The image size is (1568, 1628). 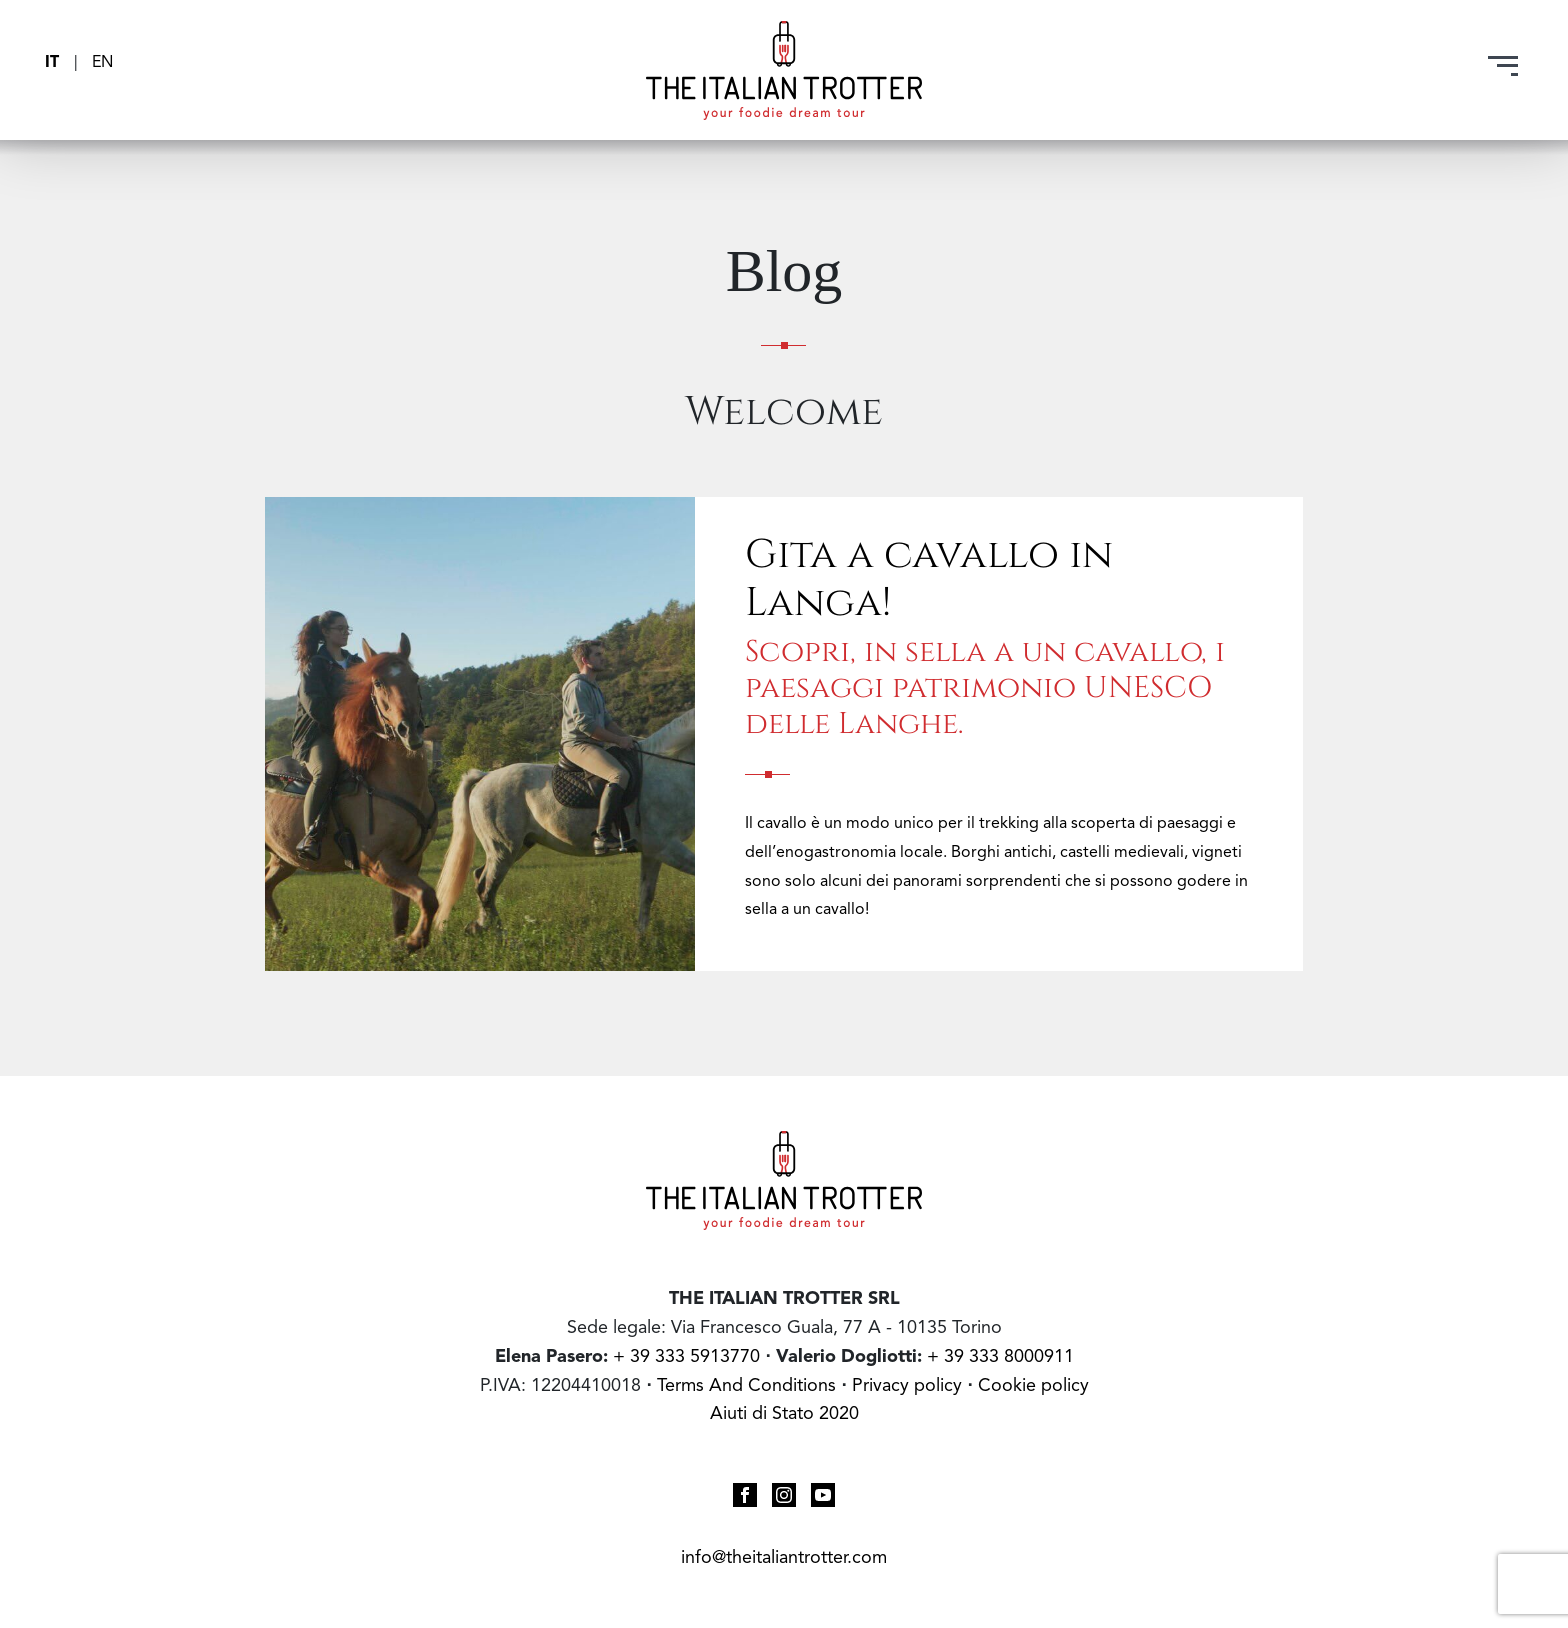 What do you see at coordinates (686, 1357) in the screenshot?
I see `+ 39 333 5913770` at bounding box center [686, 1357].